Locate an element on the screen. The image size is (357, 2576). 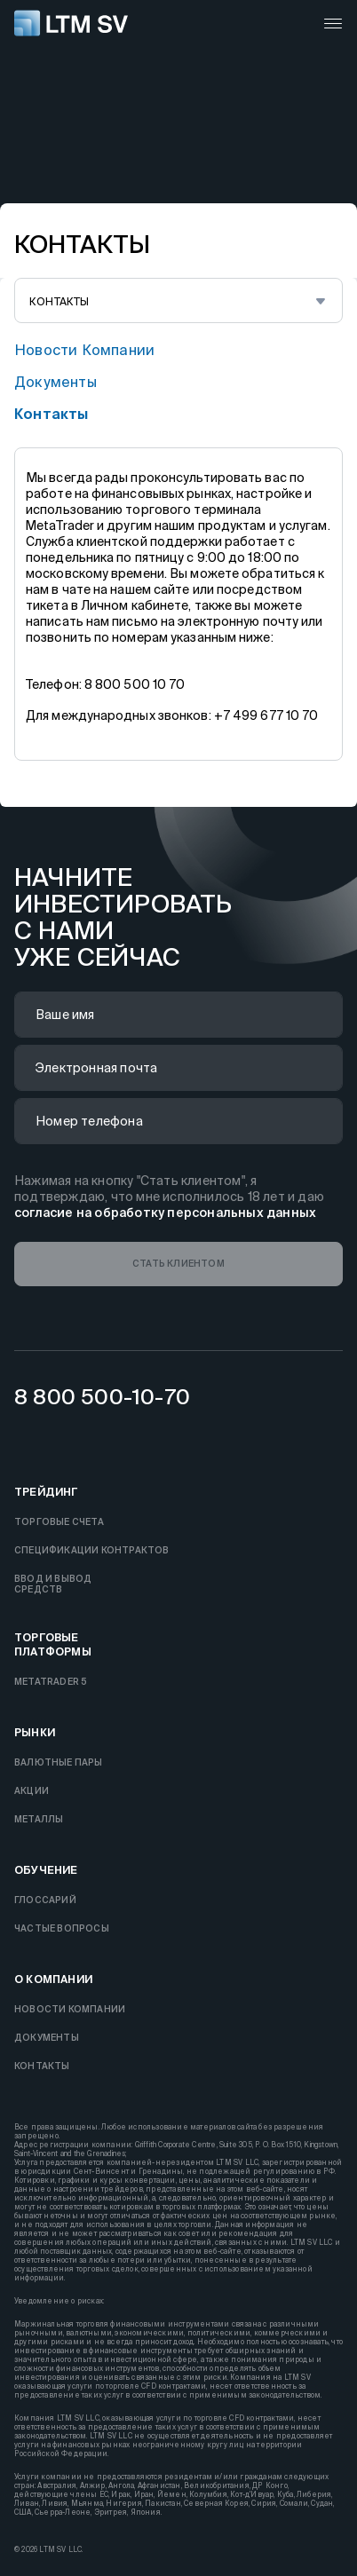
Трейдинг is located at coordinates (46, 1491).